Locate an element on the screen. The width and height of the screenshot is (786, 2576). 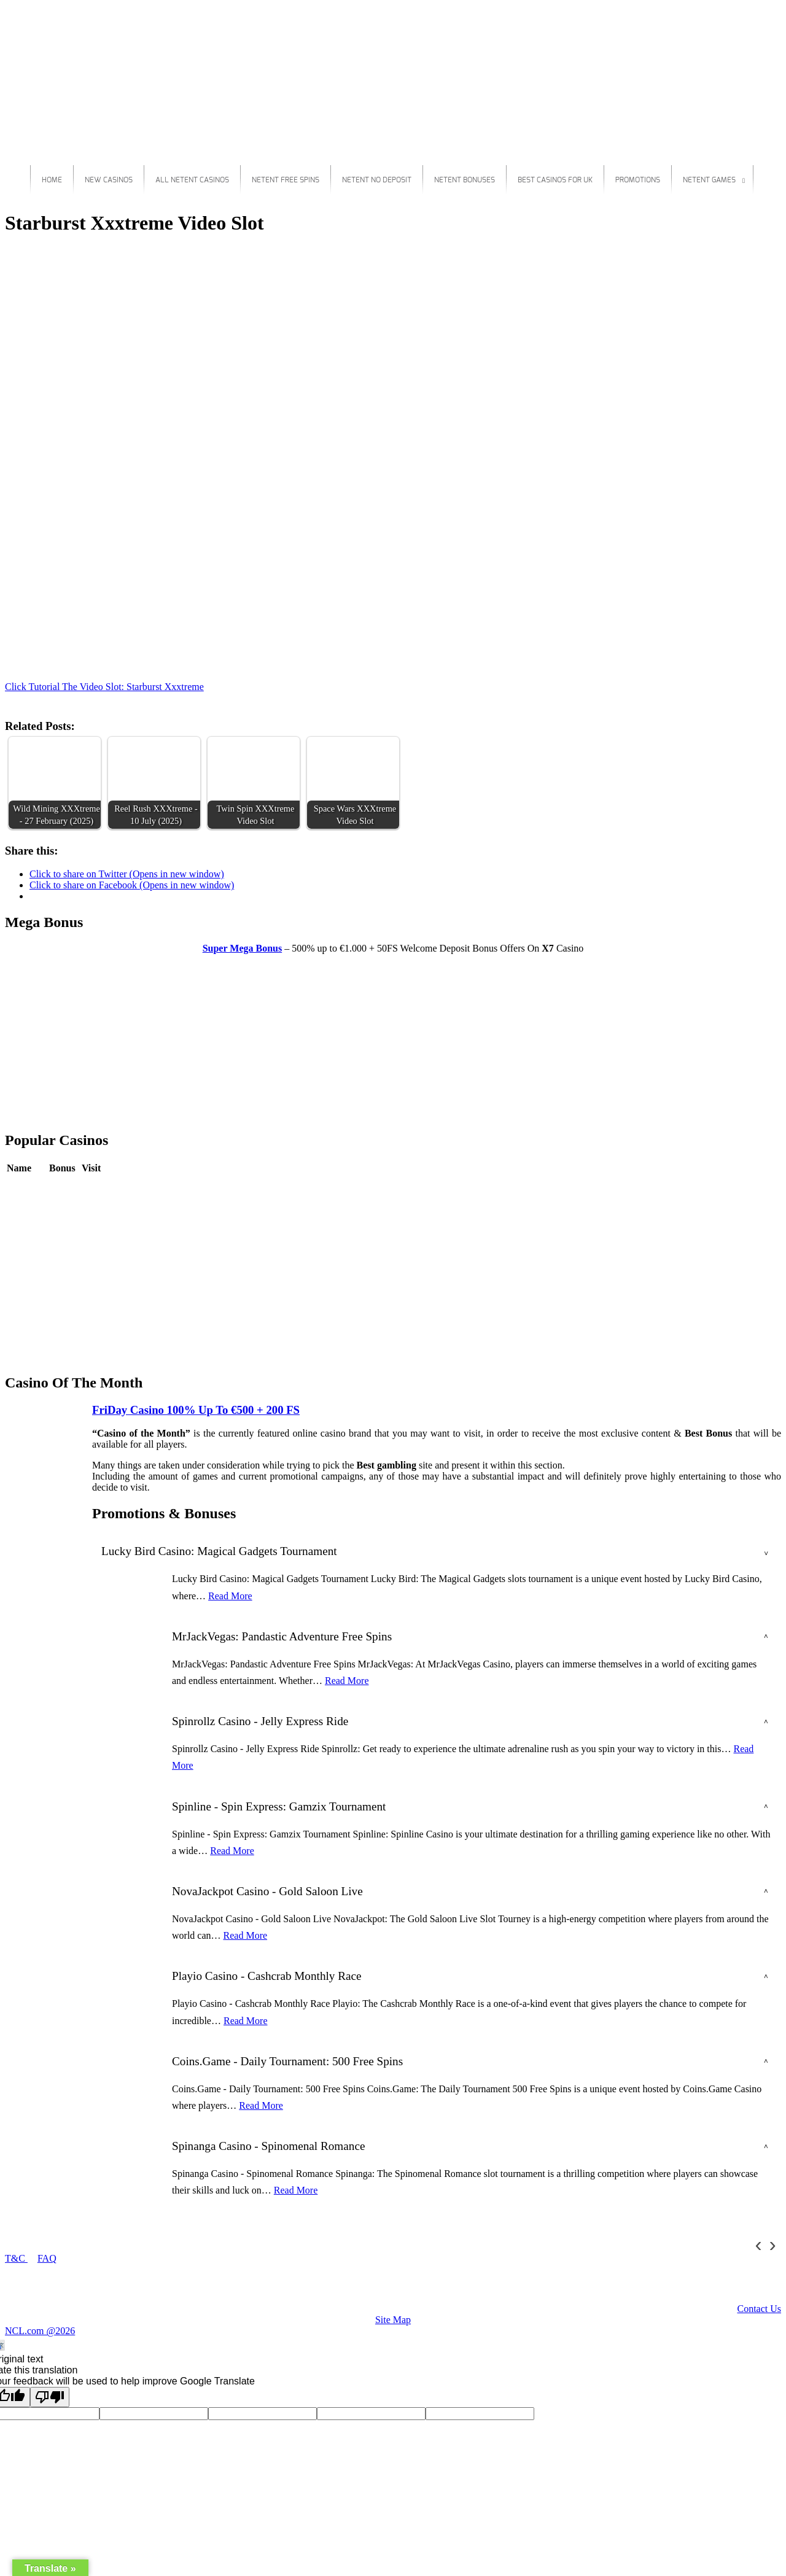
NCL.com @2026 is located at coordinates (40, 2331).